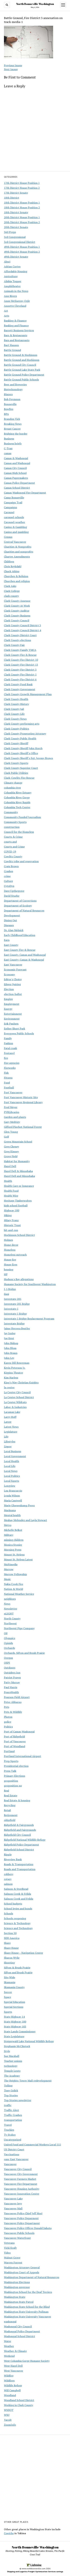 The image size is (70, 2576). Describe the element at coordinates (20, 679) in the screenshot. I see `Clark County Fire District 6` at that location.